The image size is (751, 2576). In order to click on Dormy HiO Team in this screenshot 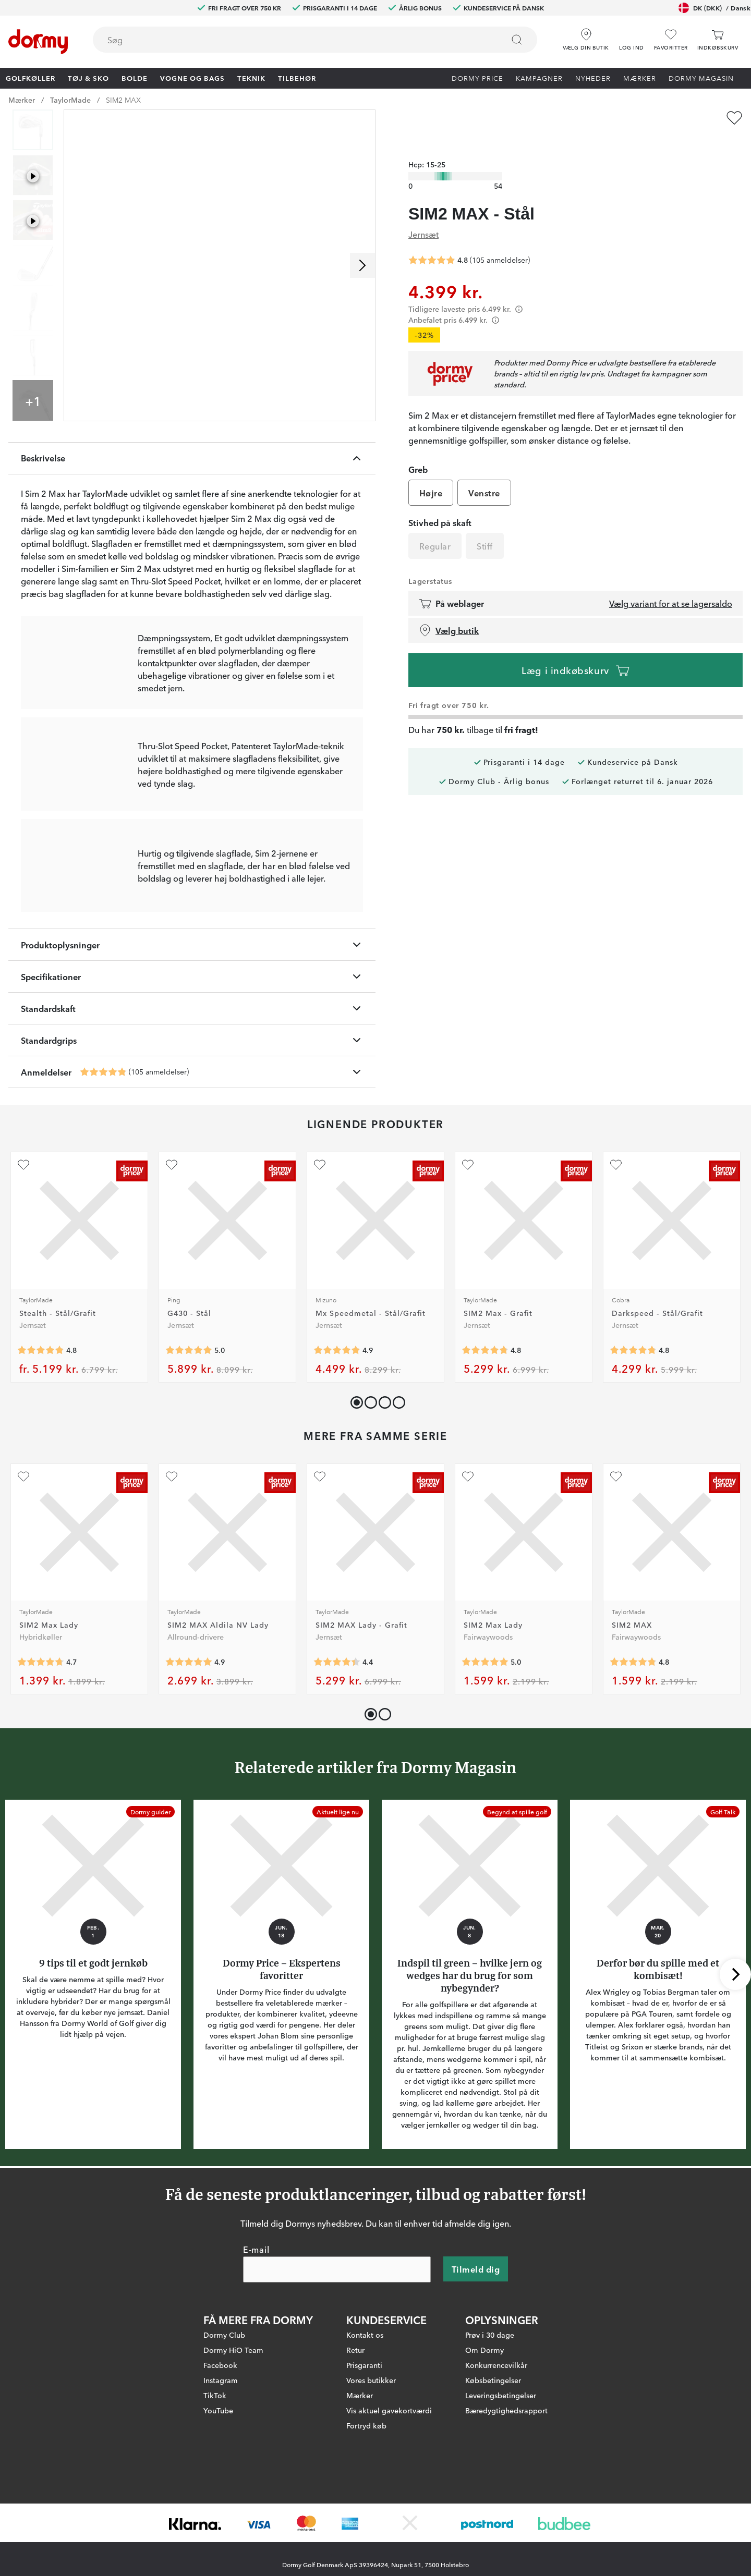, I will do `click(233, 2445)`.